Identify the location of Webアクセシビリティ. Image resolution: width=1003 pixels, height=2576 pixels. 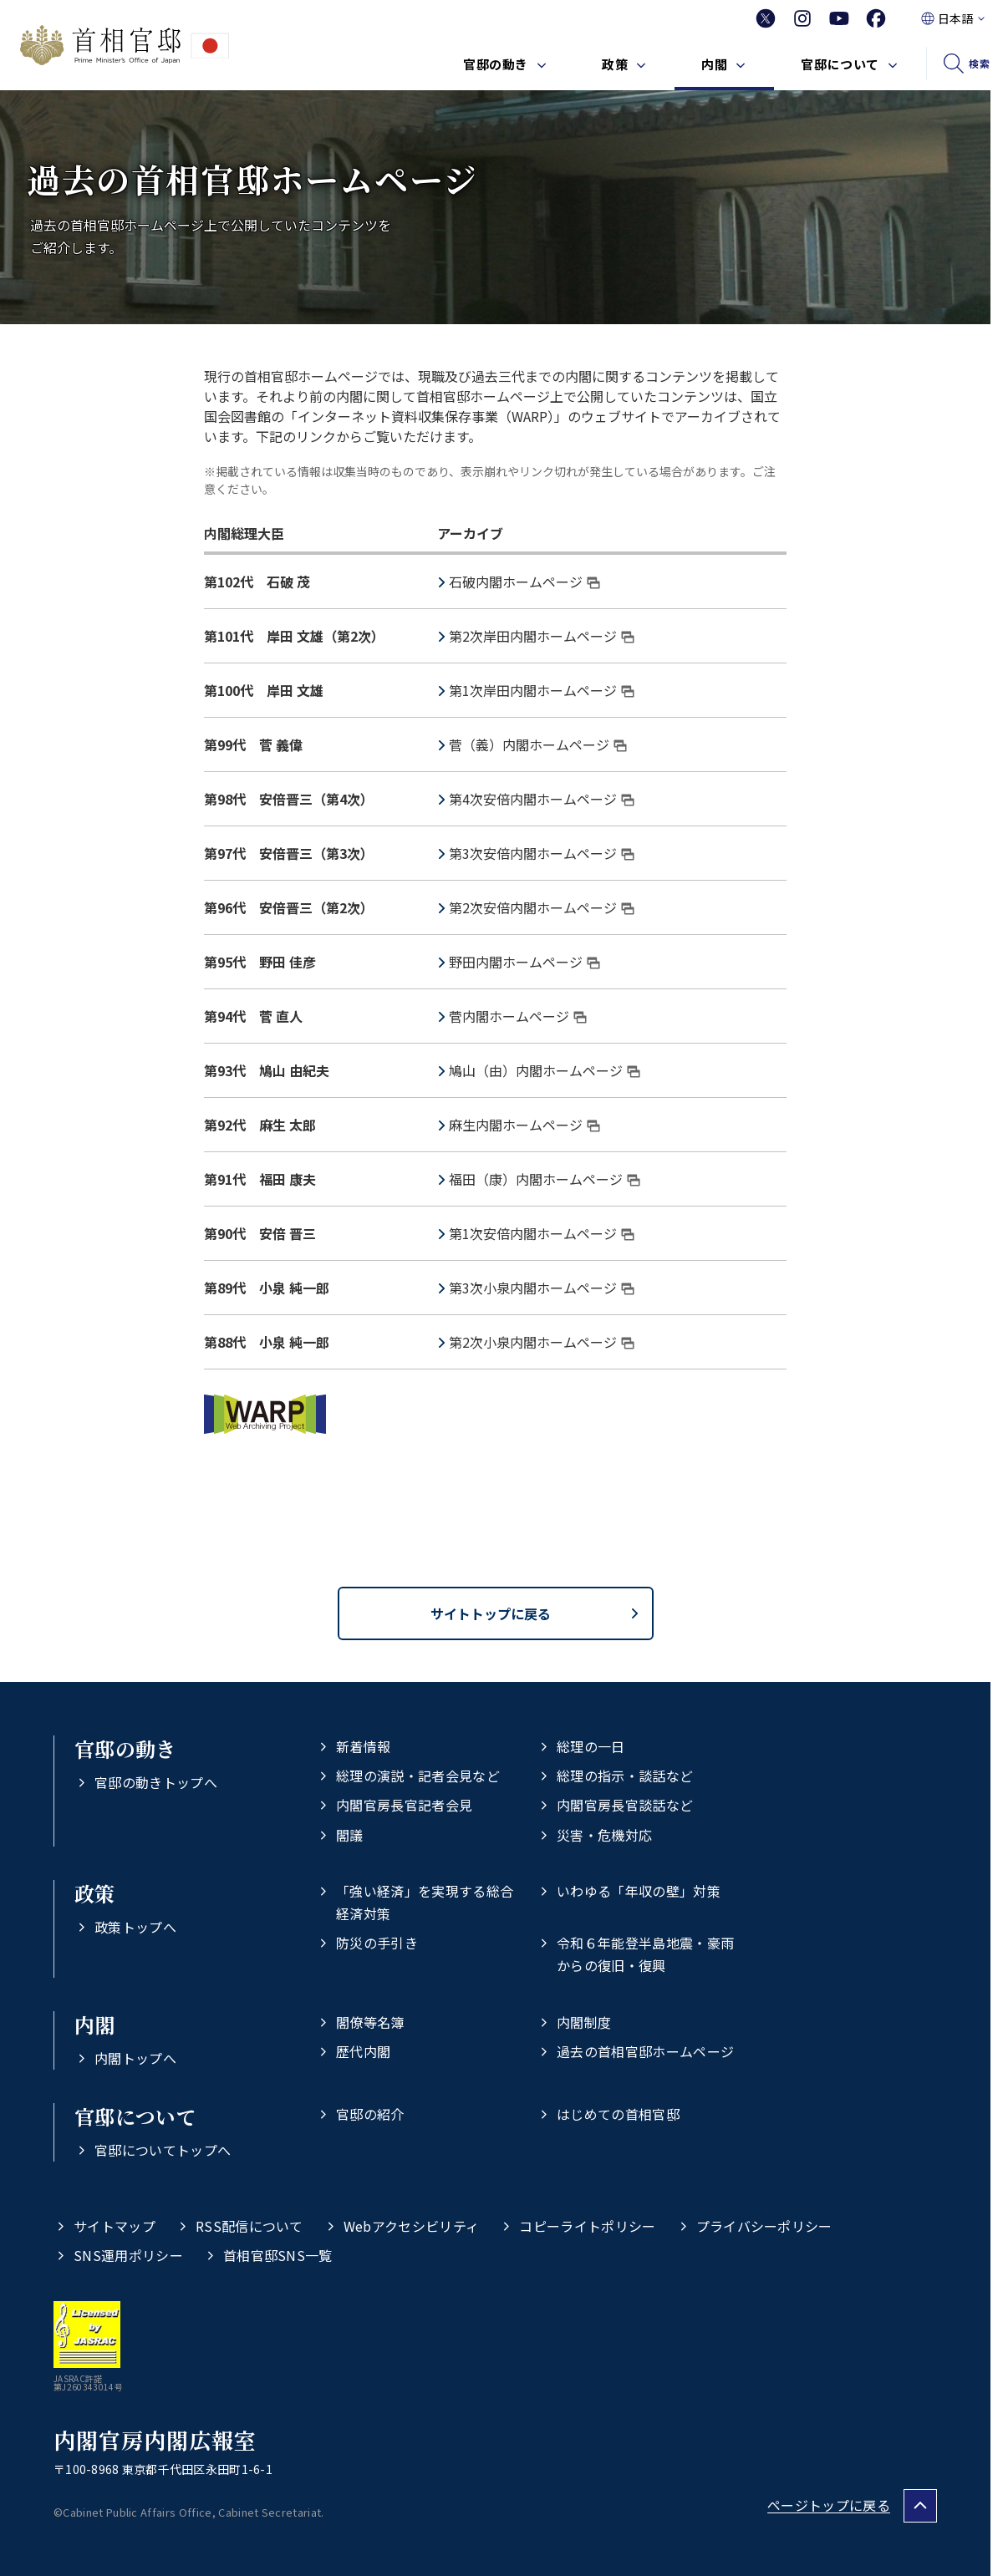
(412, 2226).